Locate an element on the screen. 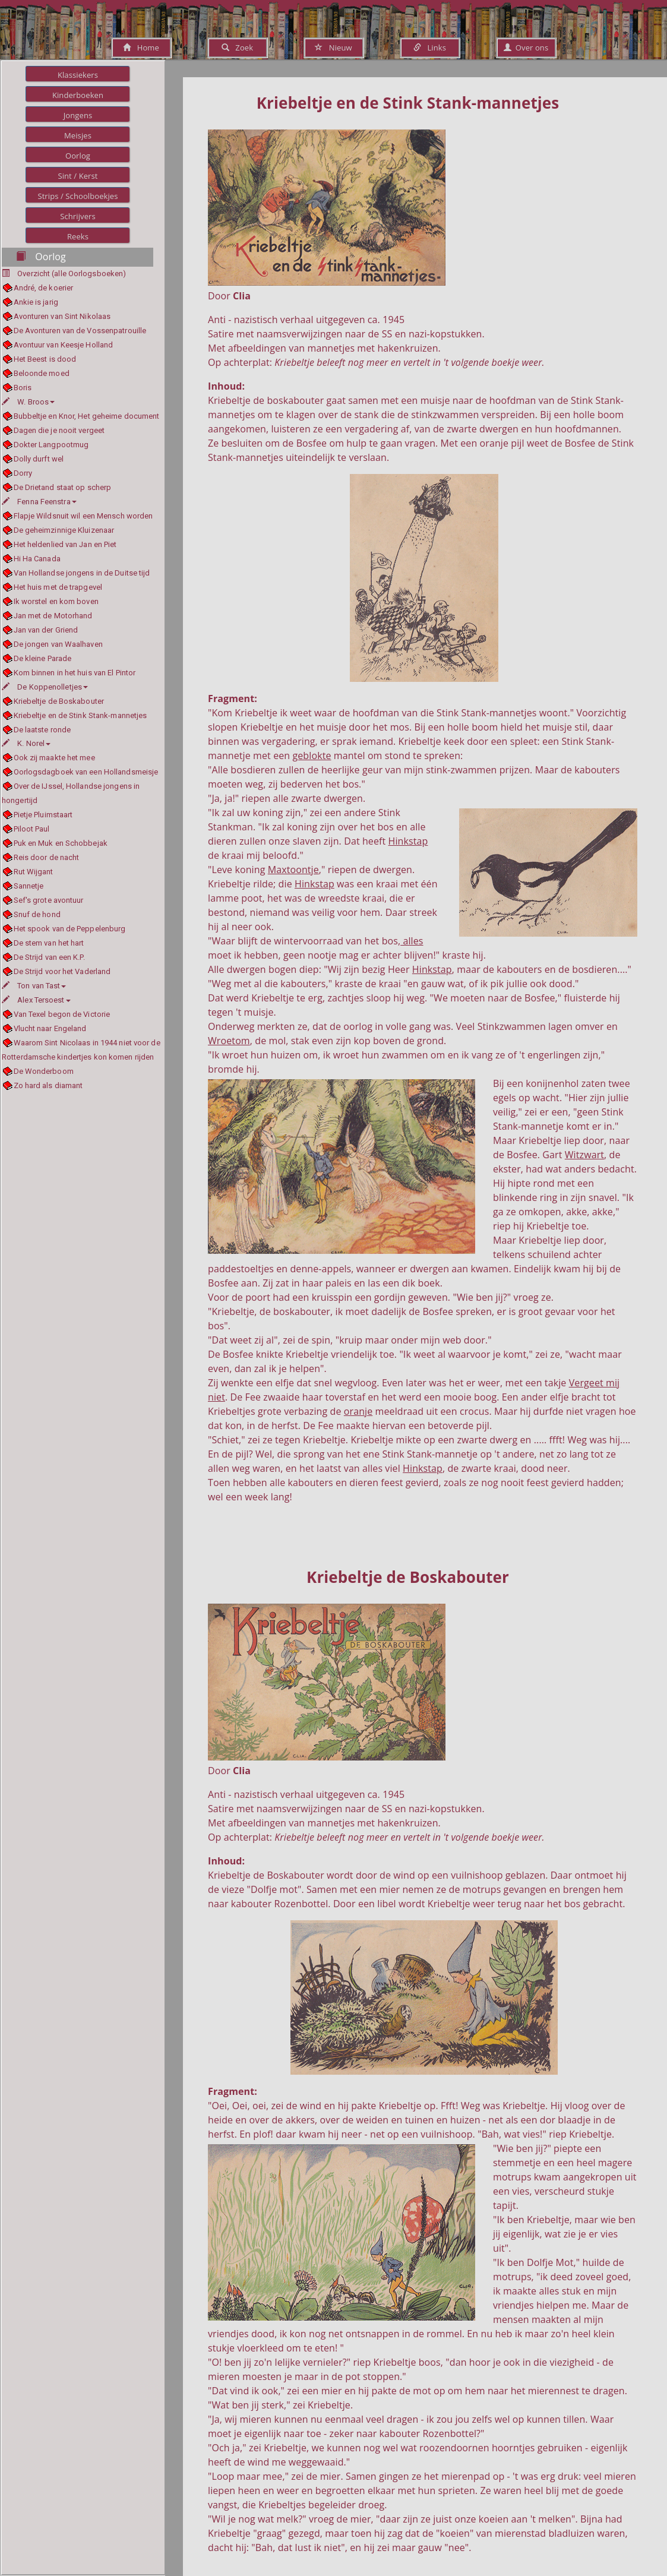  Overzicht (alle Oorlogsboeken) is located at coordinates (71, 273).